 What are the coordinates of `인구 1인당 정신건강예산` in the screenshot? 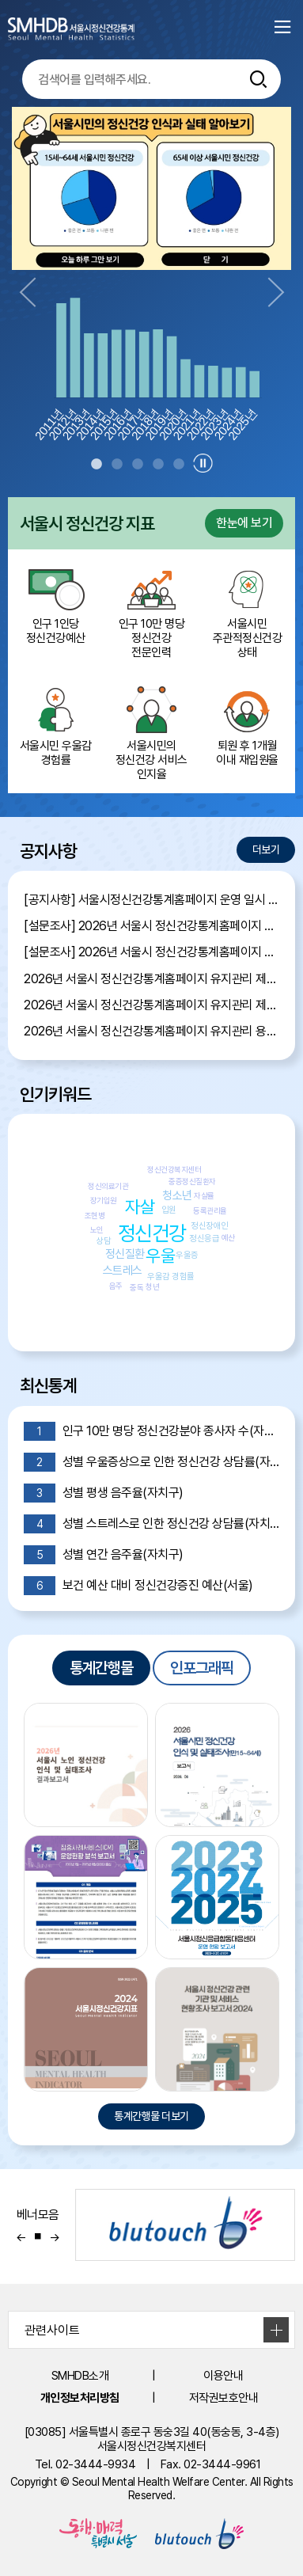 It's located at (56, 603).